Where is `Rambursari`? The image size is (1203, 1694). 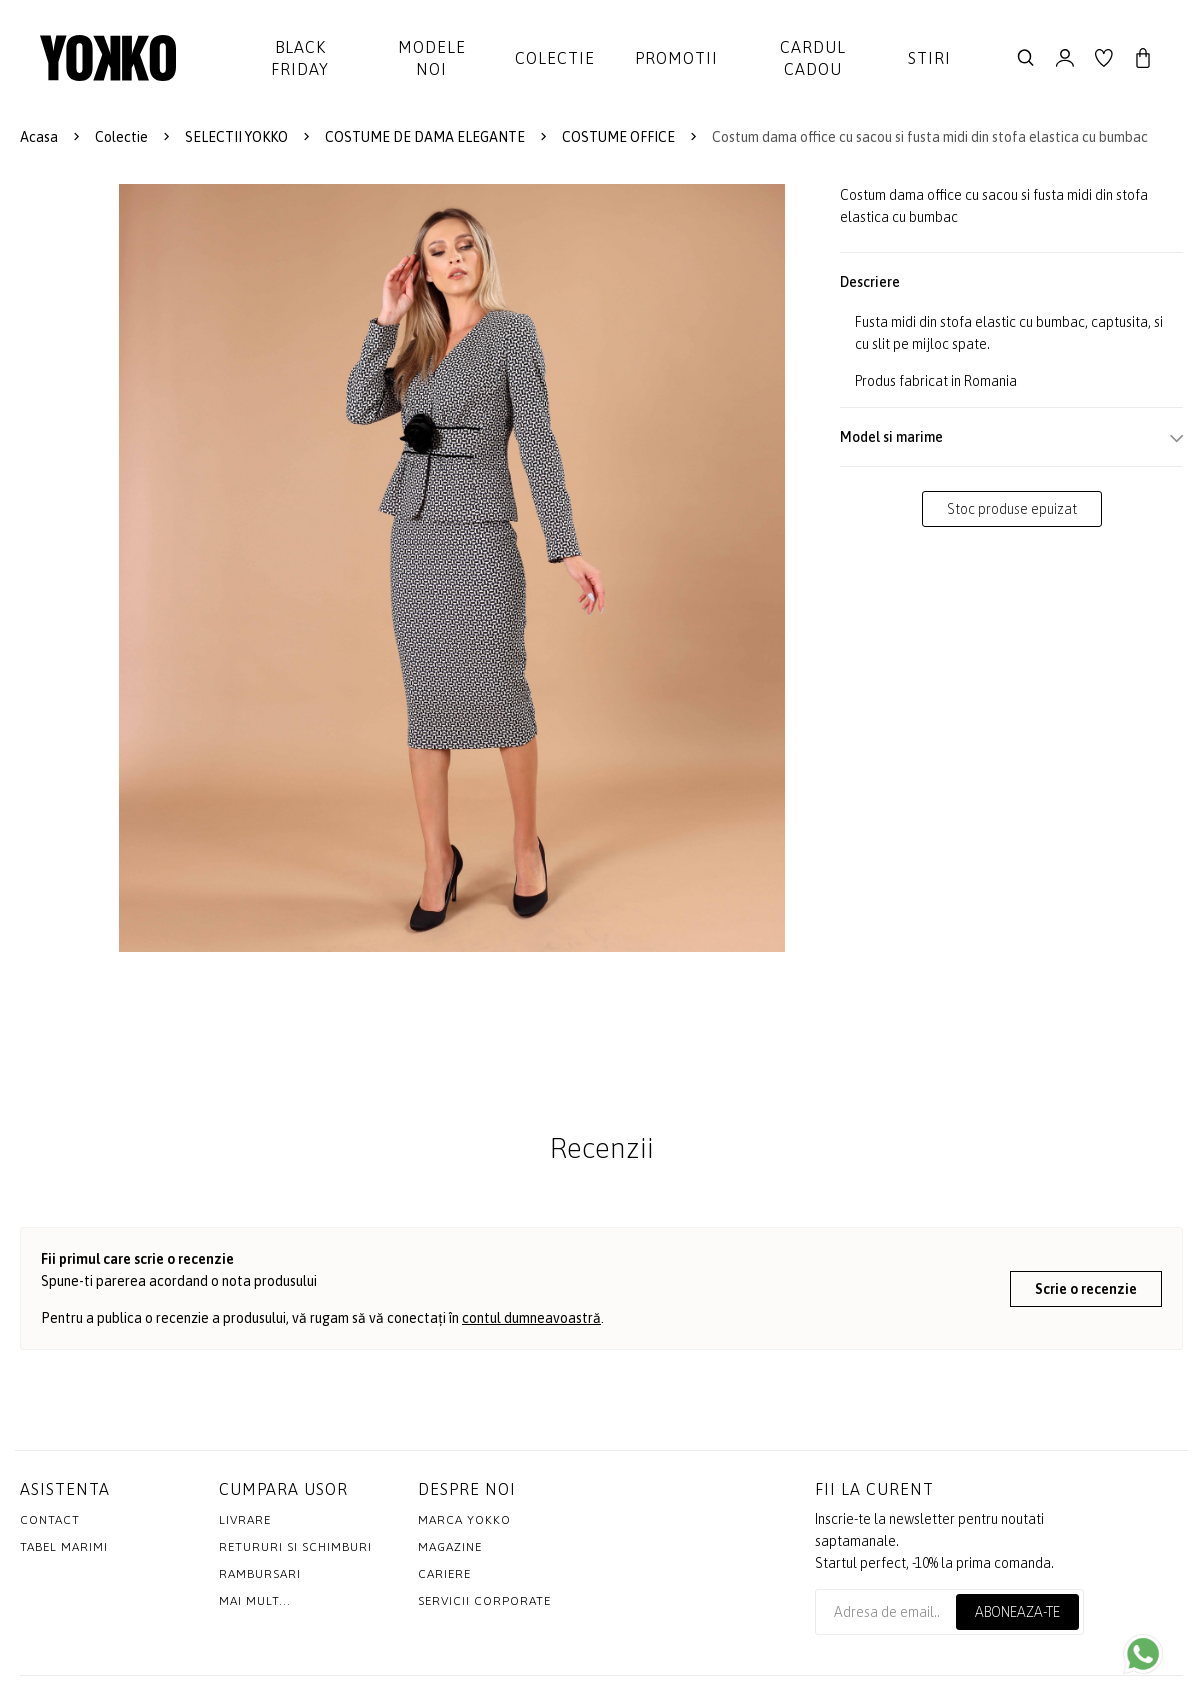 Rambursari is located at coordinates (260, 1574).